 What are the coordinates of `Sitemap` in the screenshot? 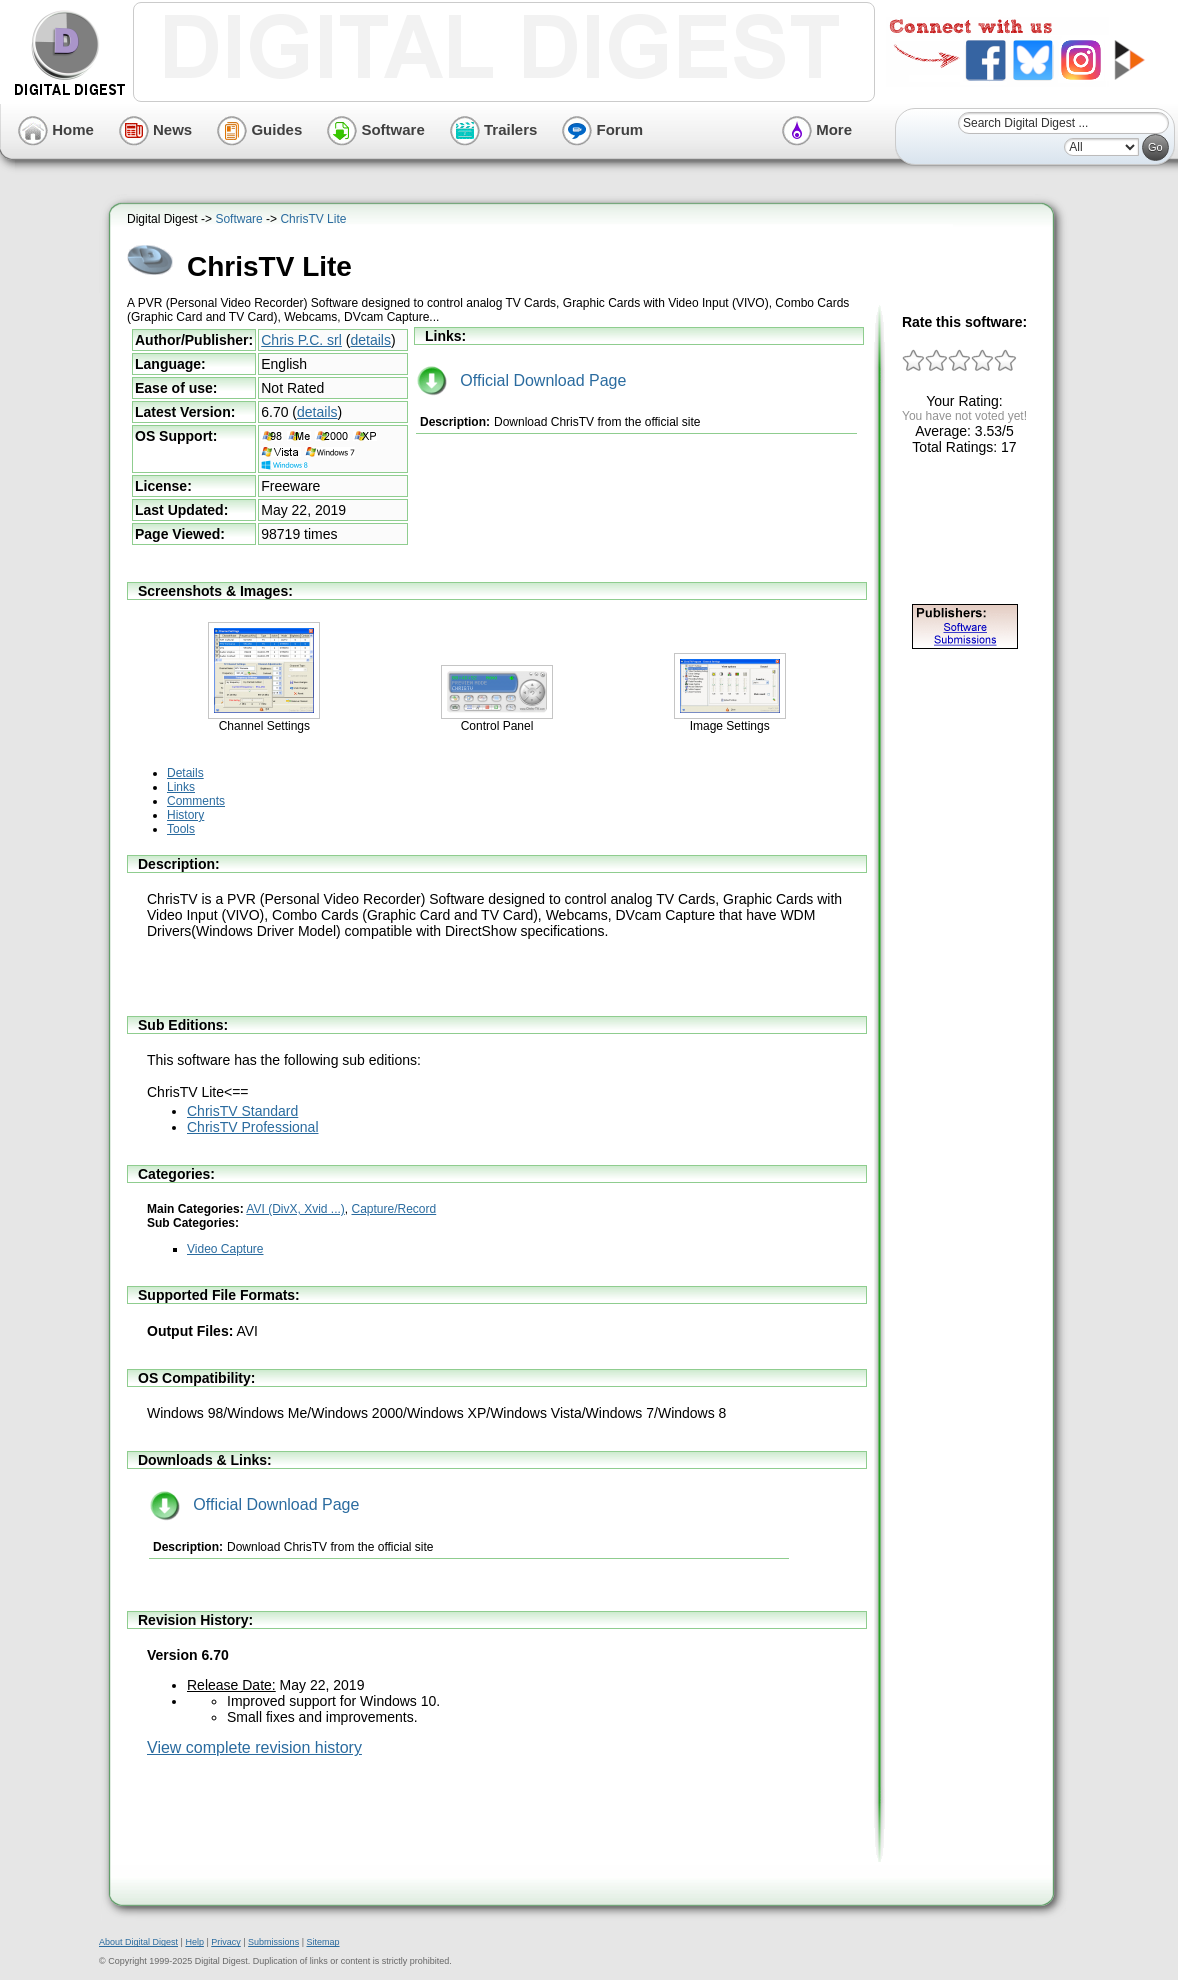 It's located at (322, 1942).